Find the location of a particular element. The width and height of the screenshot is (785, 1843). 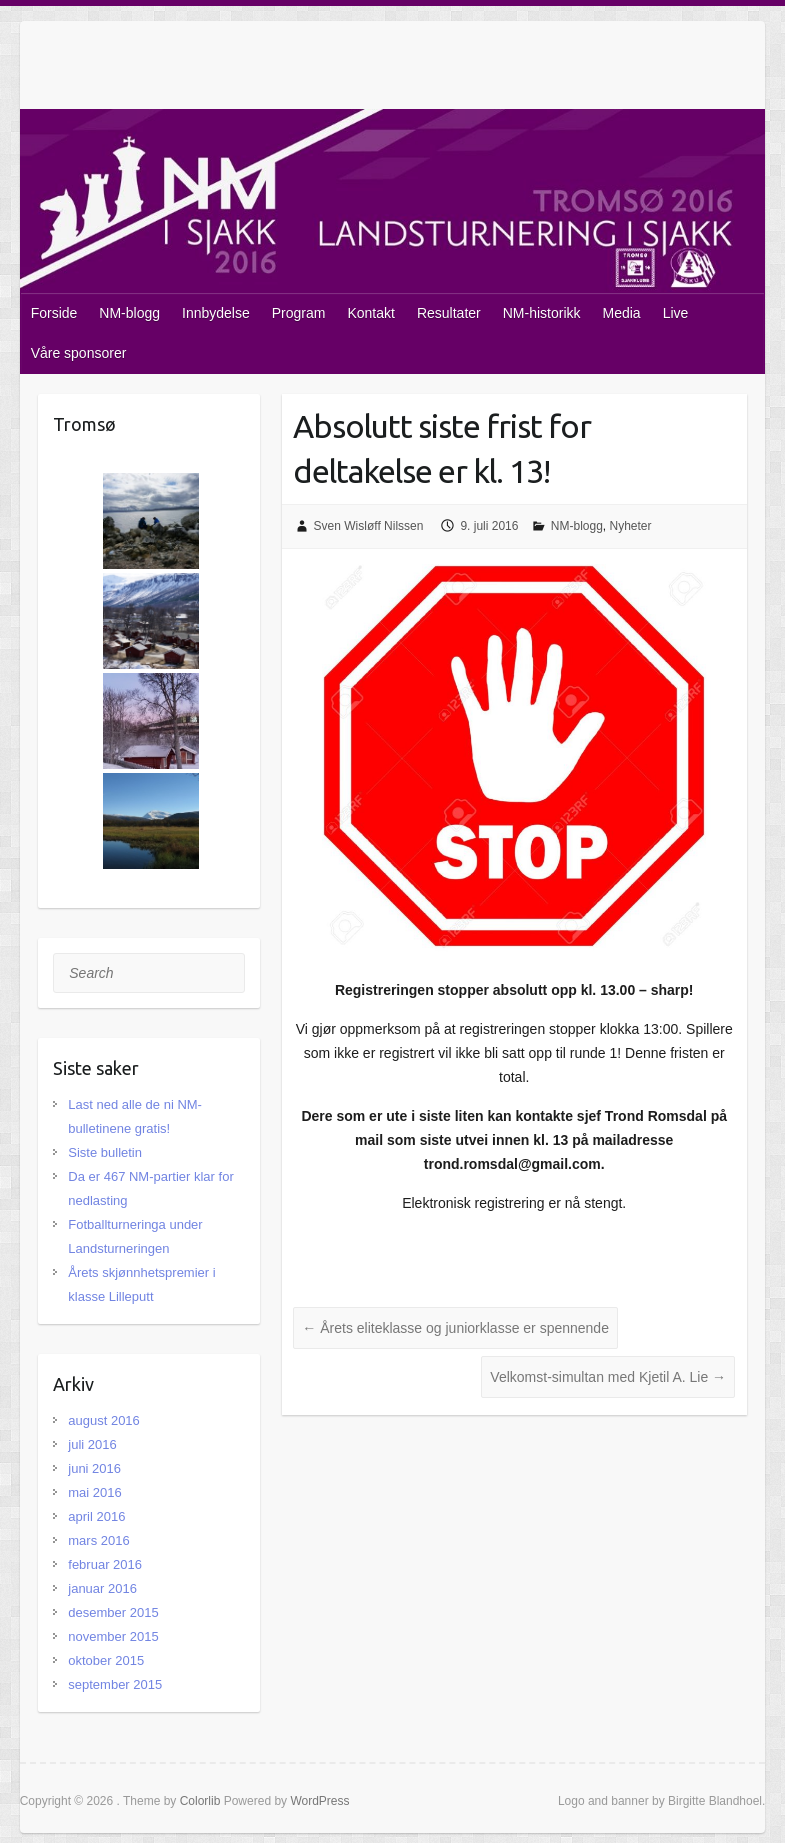

Velkomst-simultan med Kjetil A. Lie is located at coordinates (608, 1377).